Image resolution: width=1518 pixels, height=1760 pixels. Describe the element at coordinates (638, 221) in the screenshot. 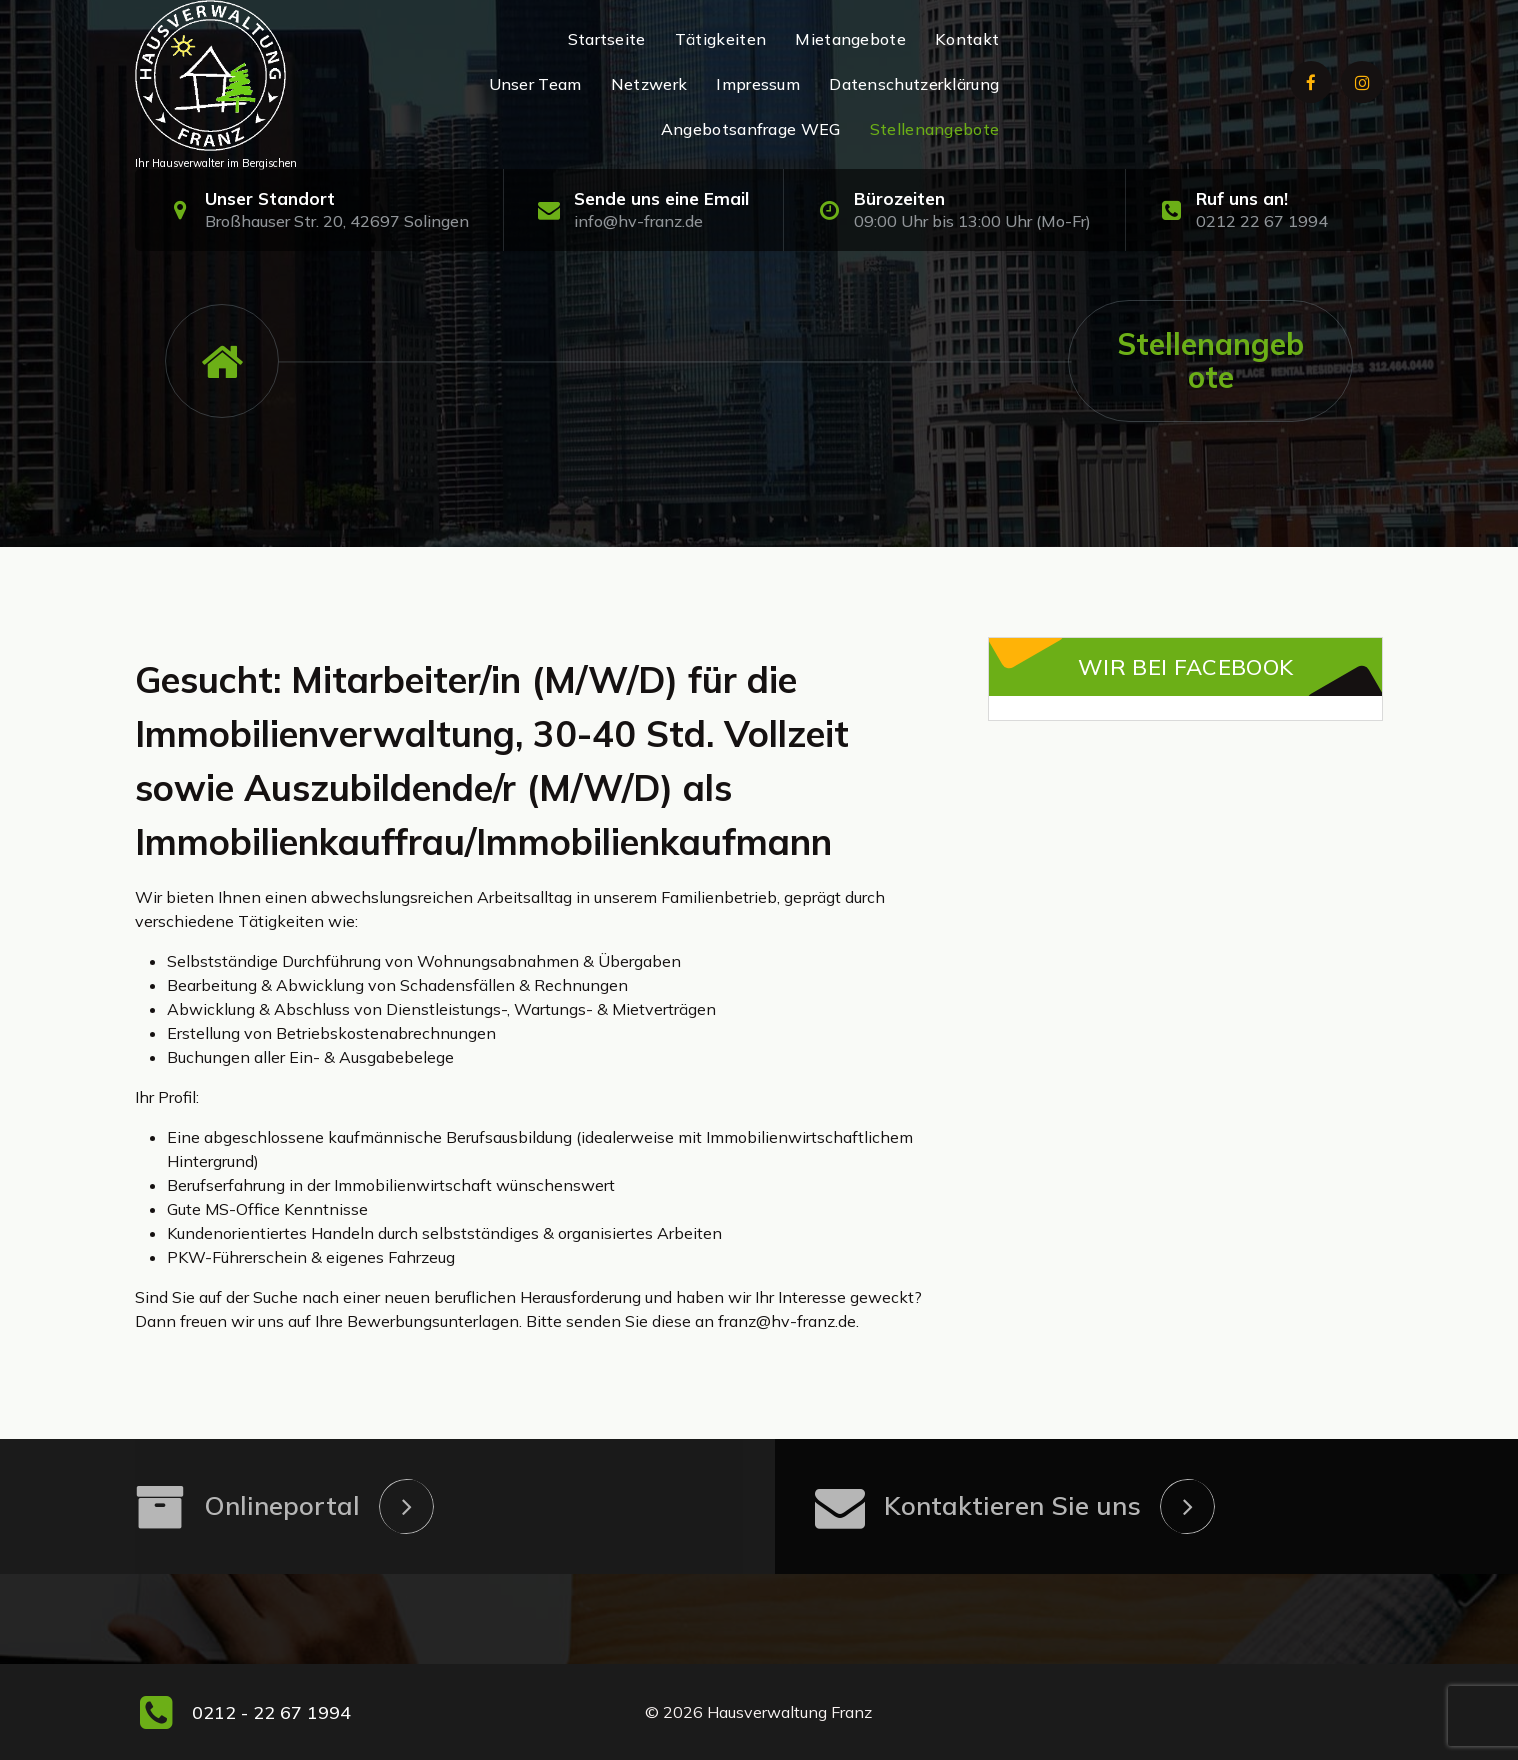

I see `info@hv-franz.de` at that location.